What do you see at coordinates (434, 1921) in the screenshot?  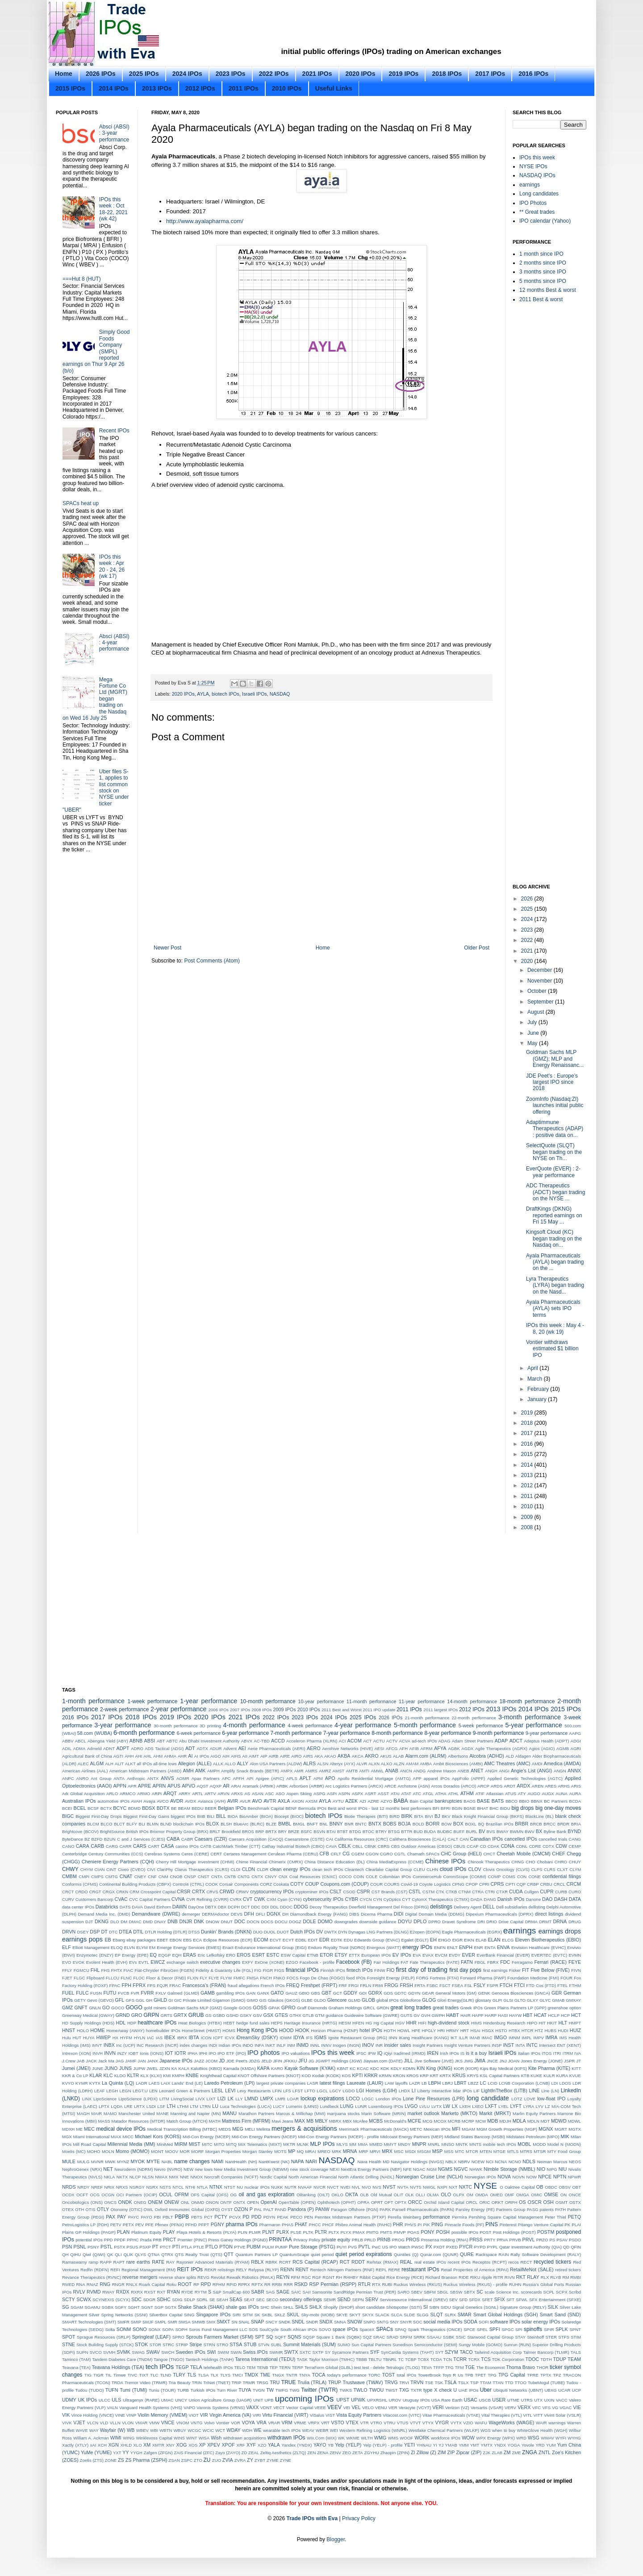 I see `DPRO` at bounding box center [434, 1921].